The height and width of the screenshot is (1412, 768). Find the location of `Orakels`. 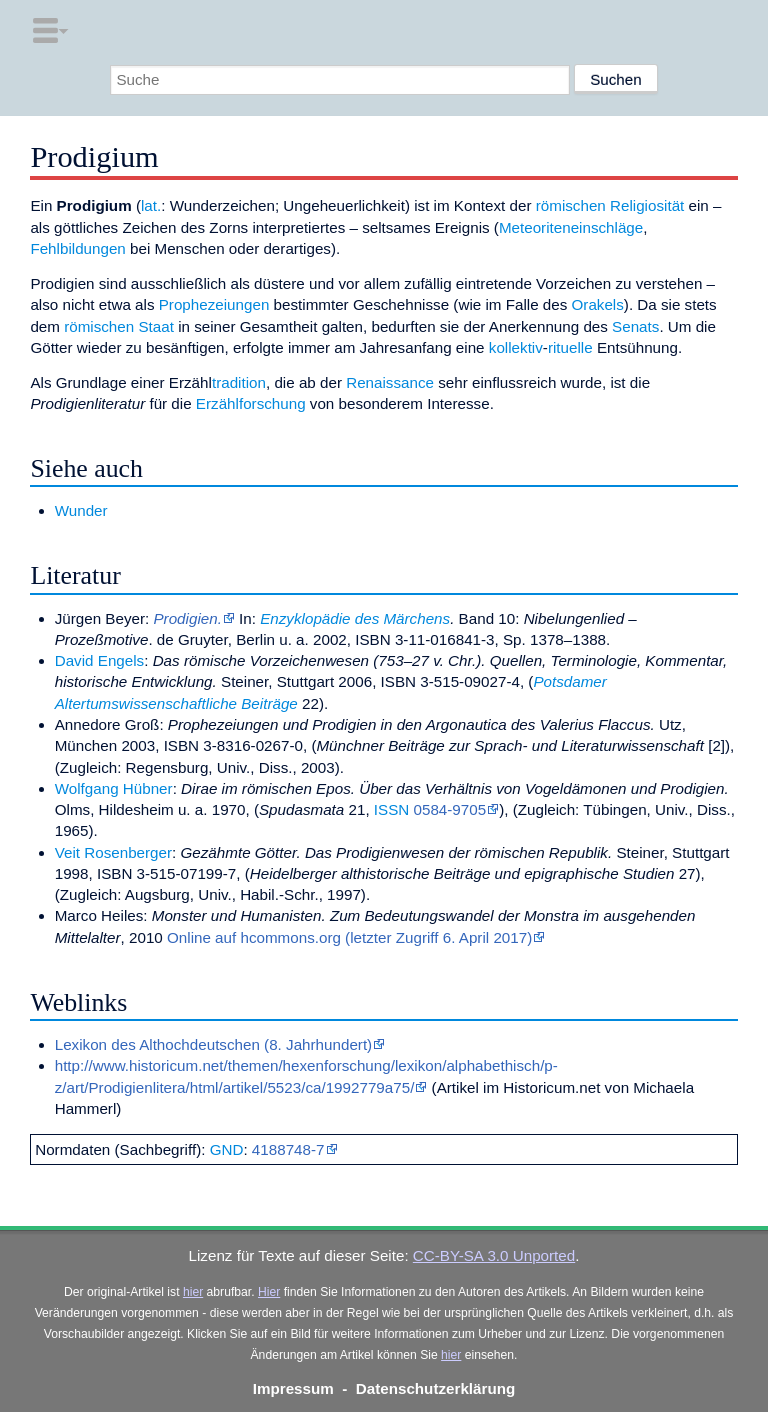

Orakels is located at coordinates (598, 304).